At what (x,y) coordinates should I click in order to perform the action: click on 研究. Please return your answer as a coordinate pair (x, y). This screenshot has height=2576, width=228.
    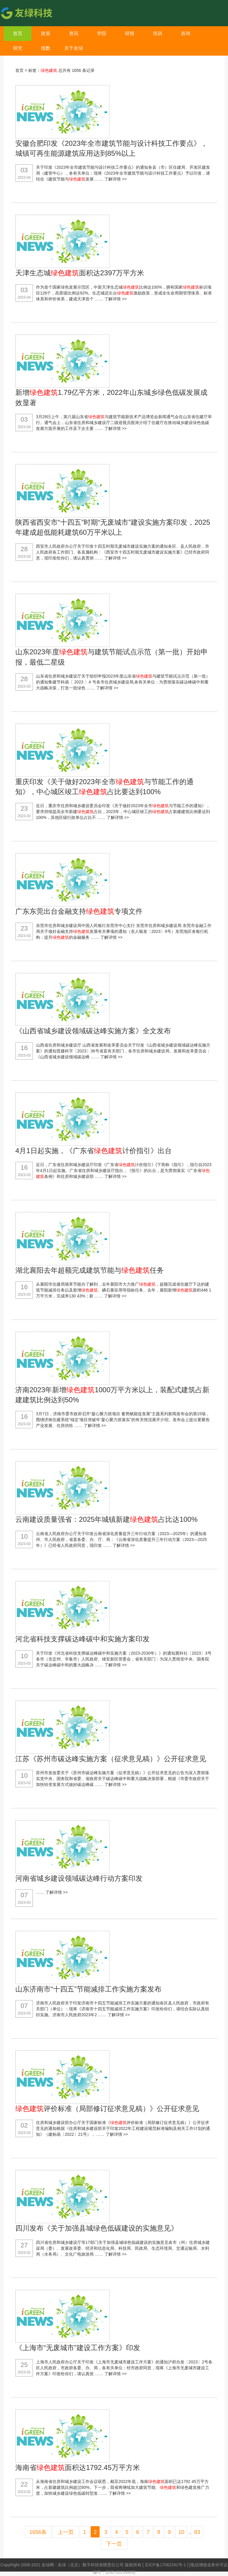
    Looking at the image, I should click on (17, 48).